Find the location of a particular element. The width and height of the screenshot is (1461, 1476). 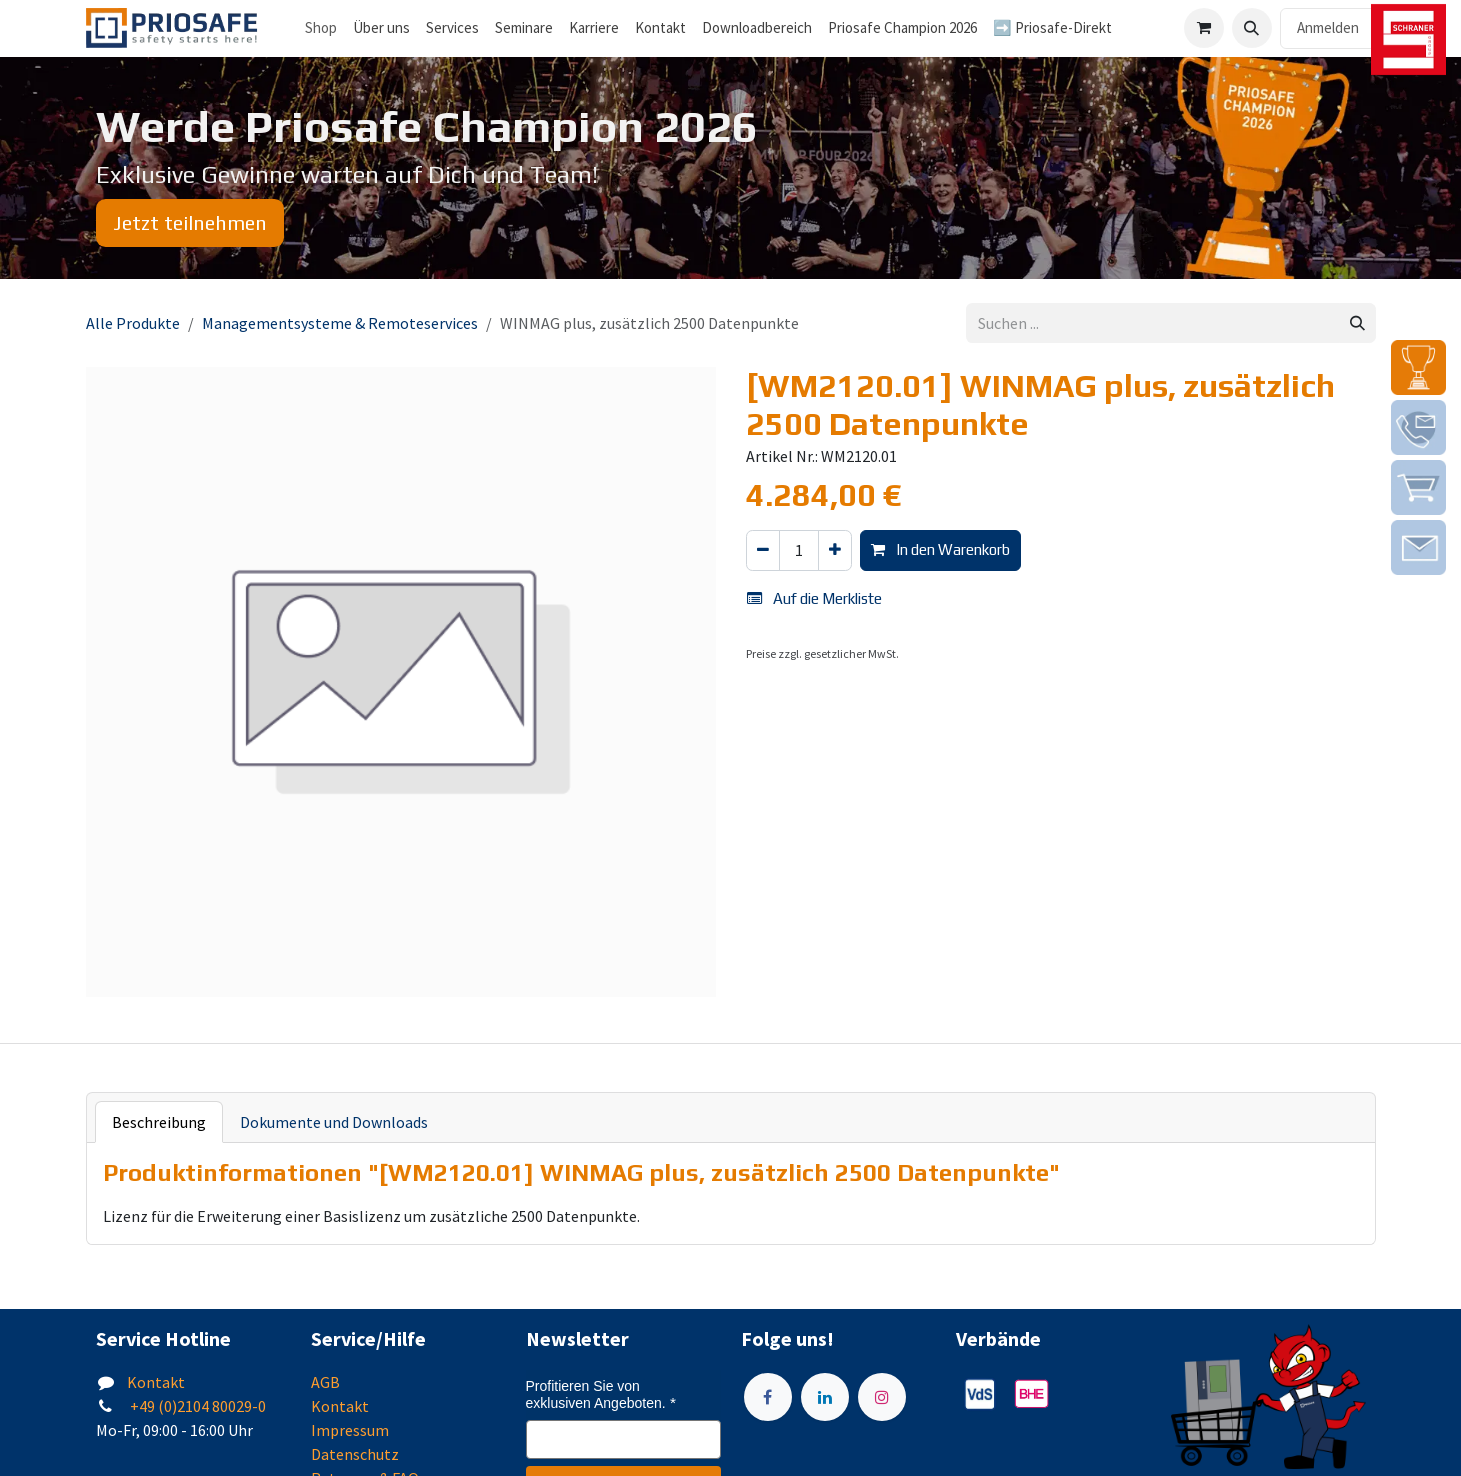

Kontakt is located at coordinates (156, 1382).